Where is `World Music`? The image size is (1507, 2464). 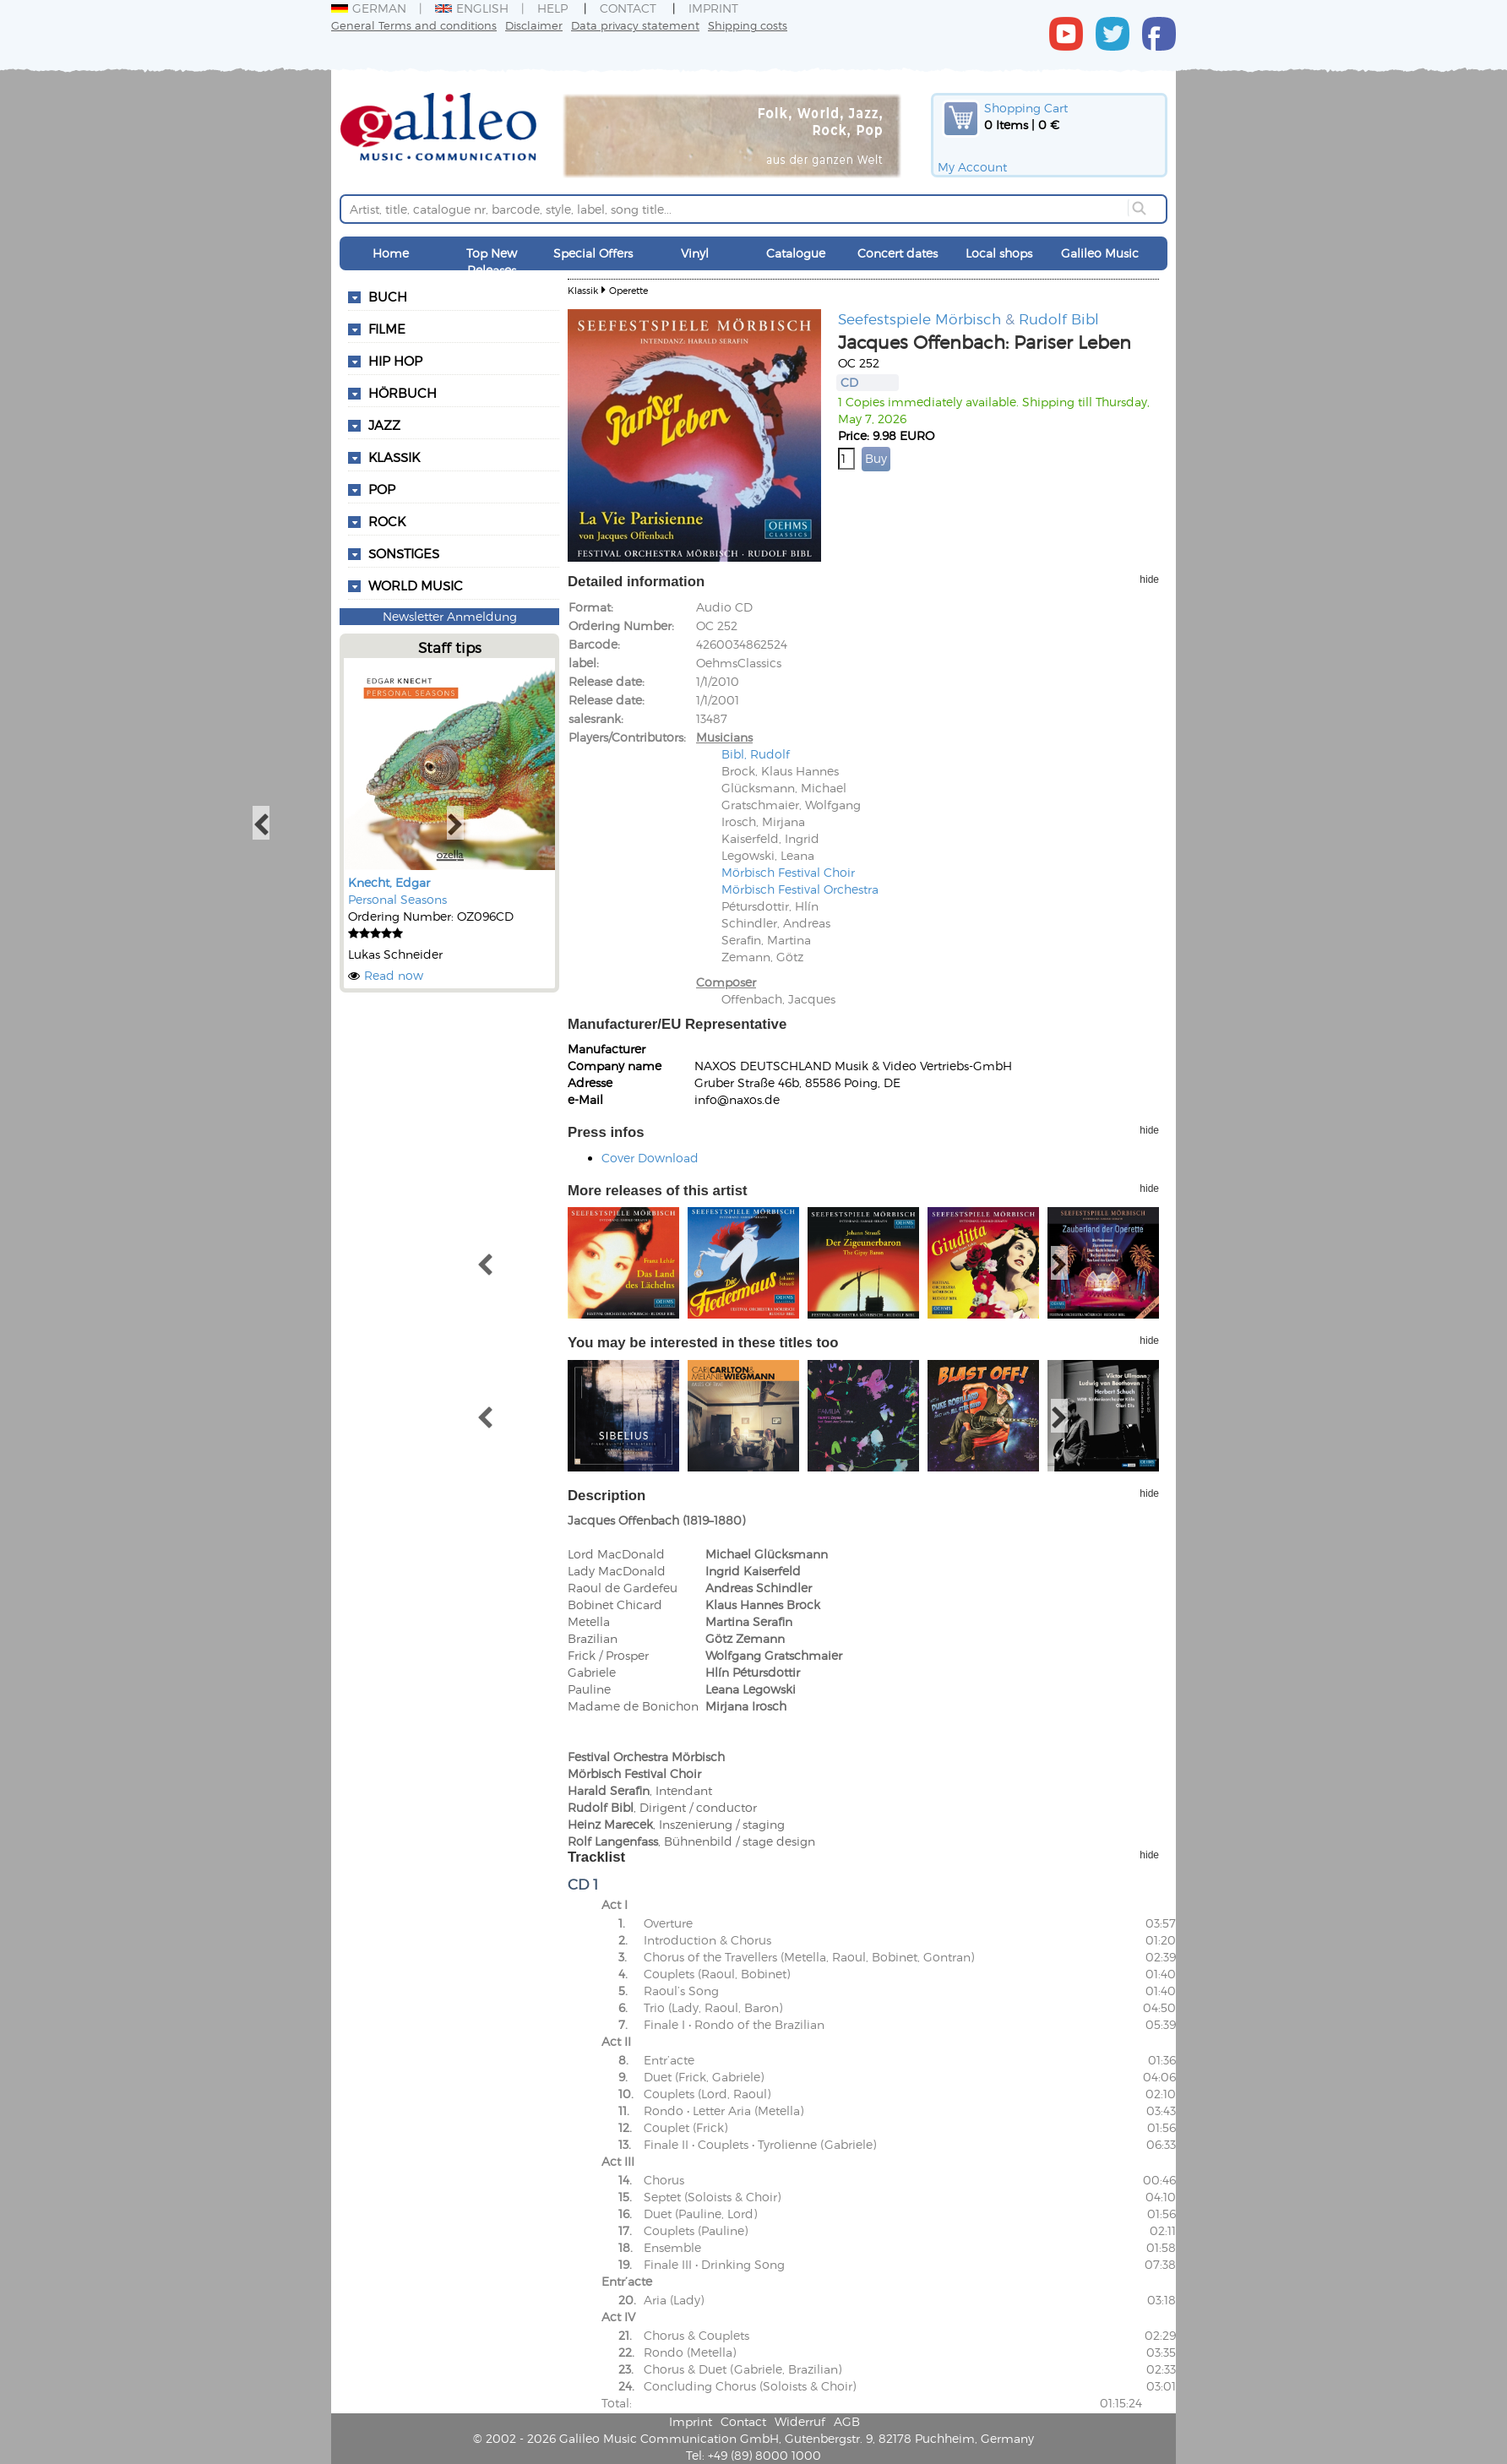 World Music is located at coordinates (415, 585).